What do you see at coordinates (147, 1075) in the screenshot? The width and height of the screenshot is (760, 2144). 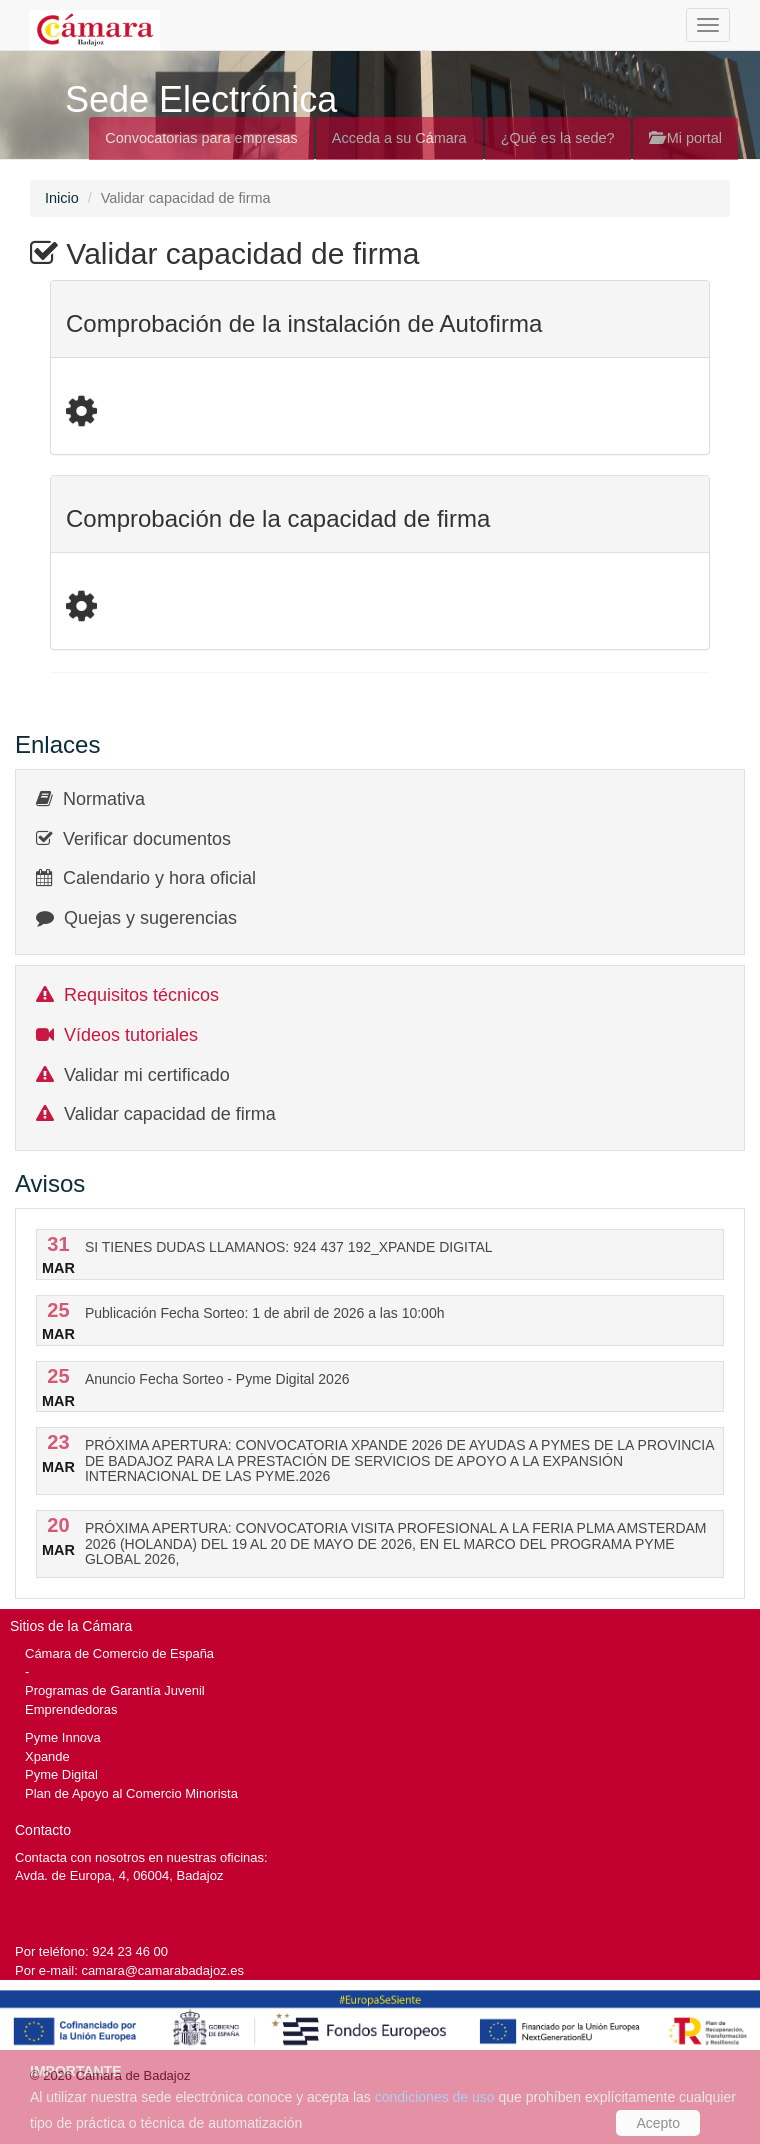 I see `Validar mi certificado` at bounding box center [147, 1075].